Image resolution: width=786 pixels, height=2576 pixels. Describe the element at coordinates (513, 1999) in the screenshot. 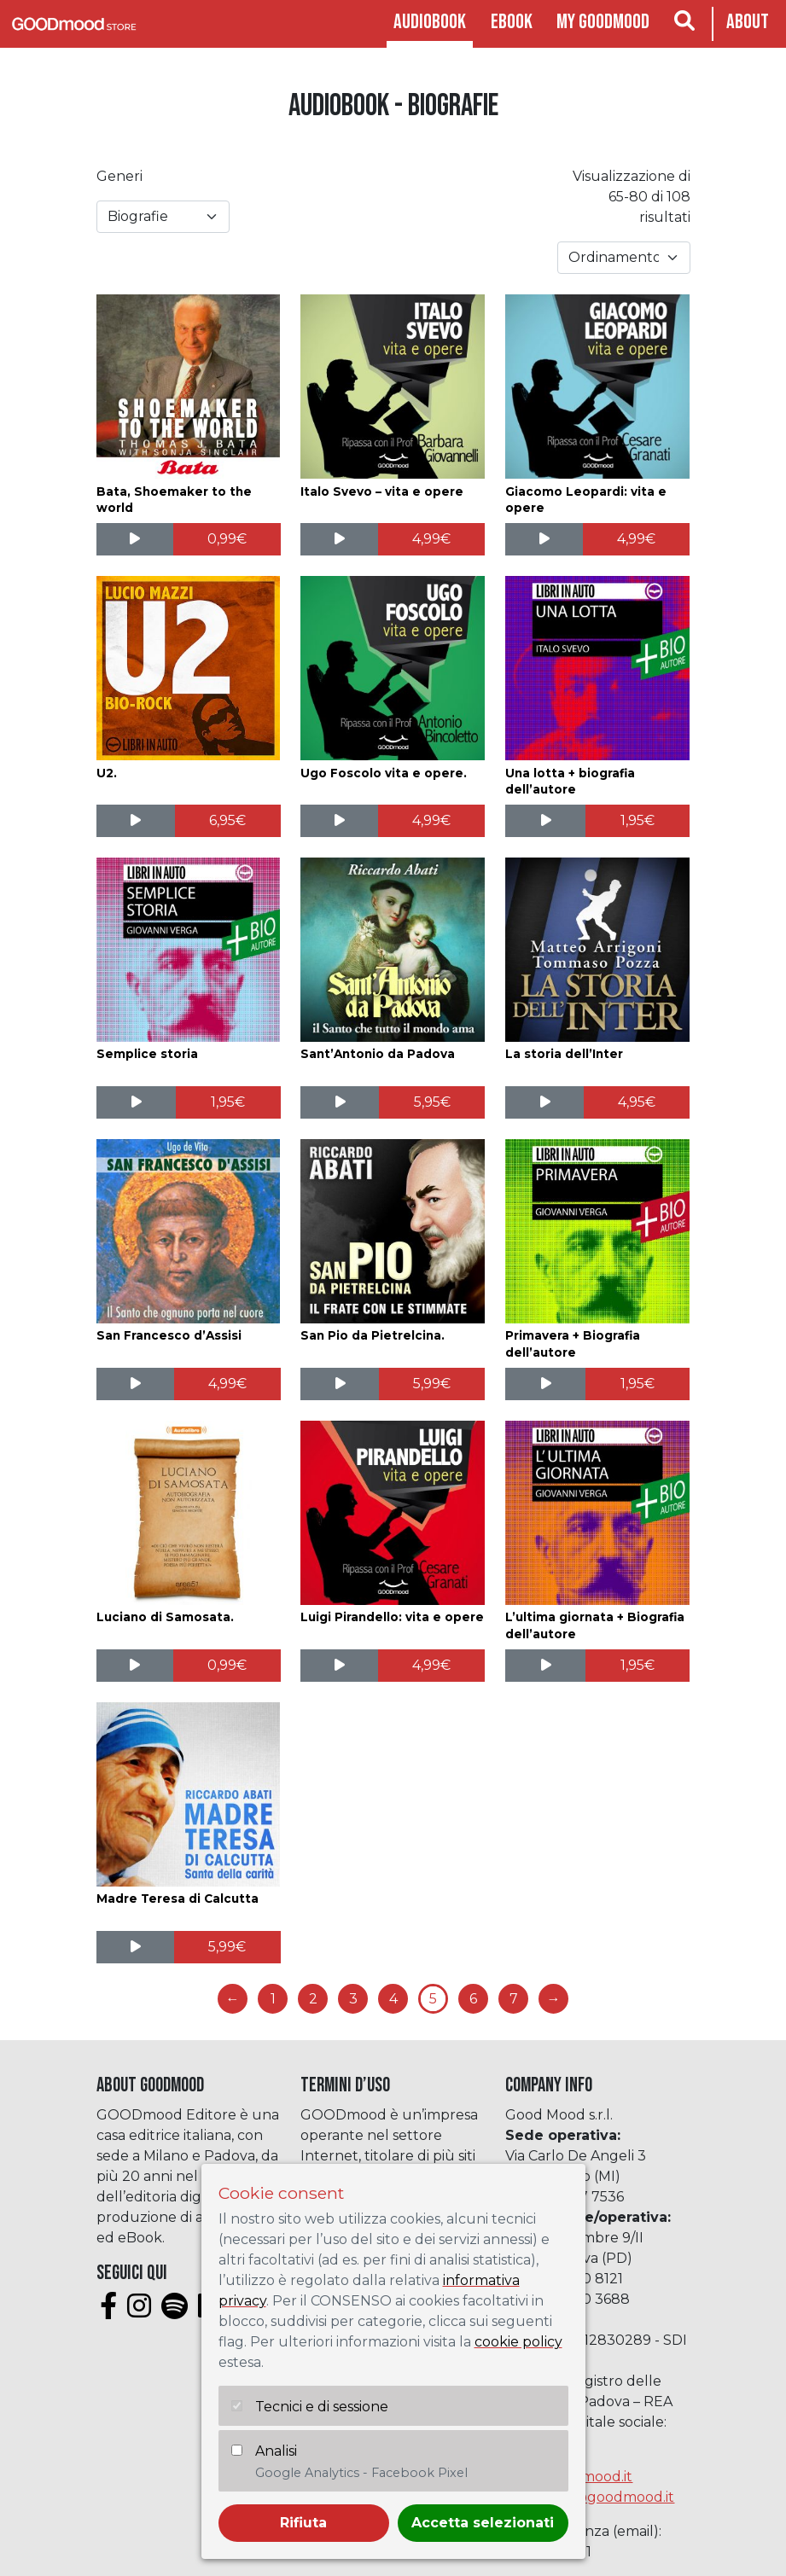

I see `7 [Pagina 7]` at that location.